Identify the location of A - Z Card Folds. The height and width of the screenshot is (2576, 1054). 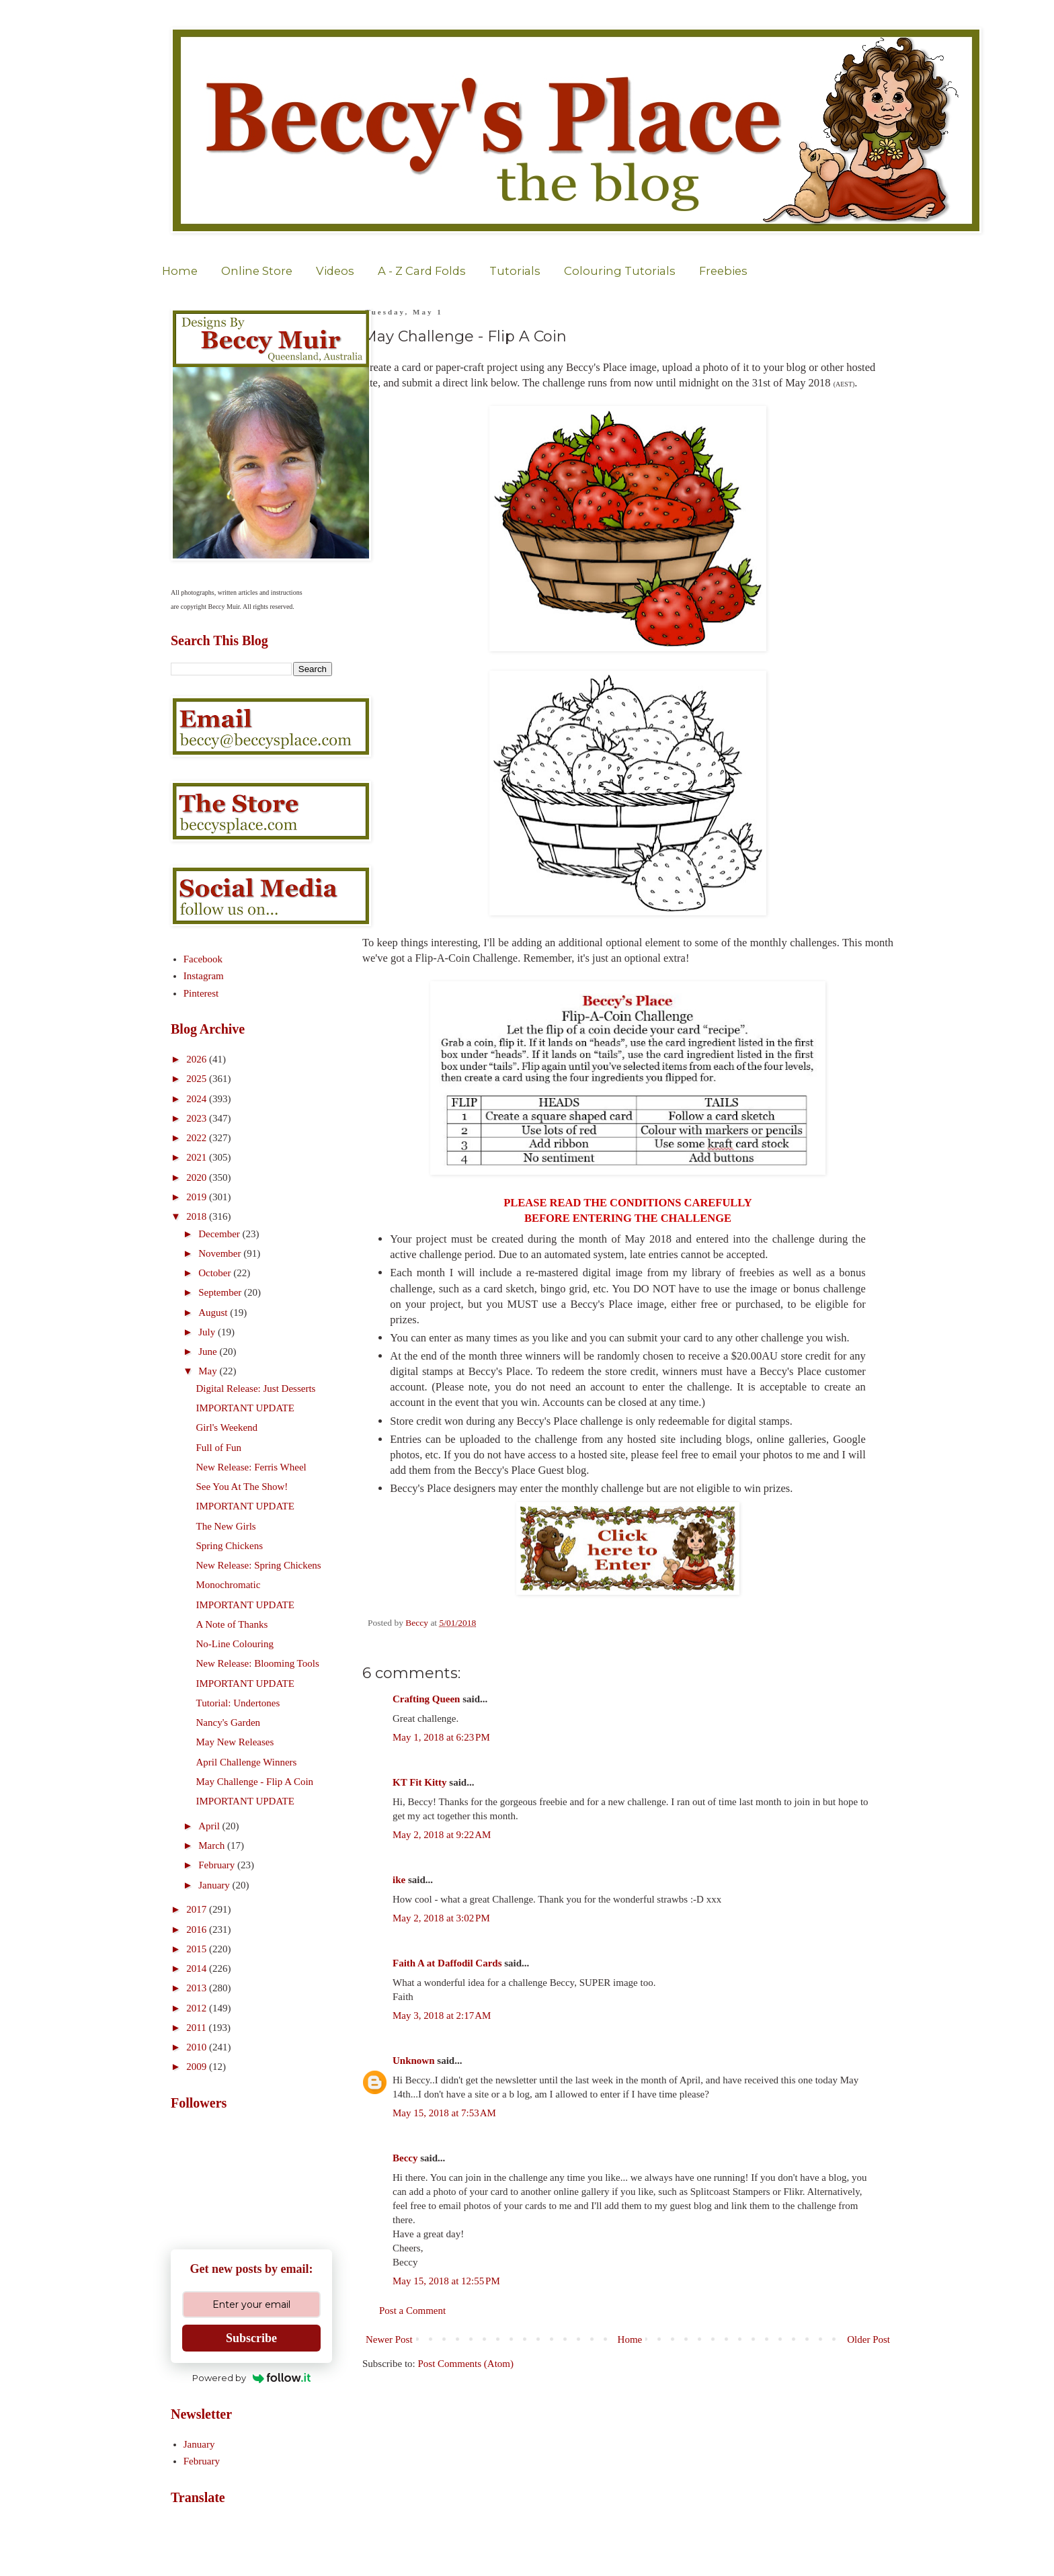
(422, 271).